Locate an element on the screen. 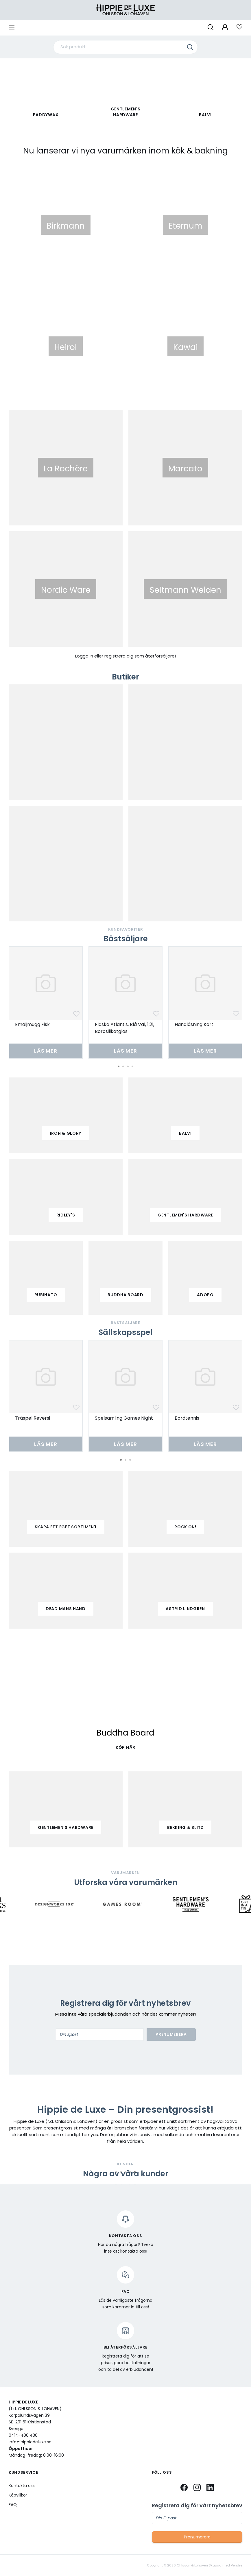  Köpvillkor is located at coordinates (18, 2495).